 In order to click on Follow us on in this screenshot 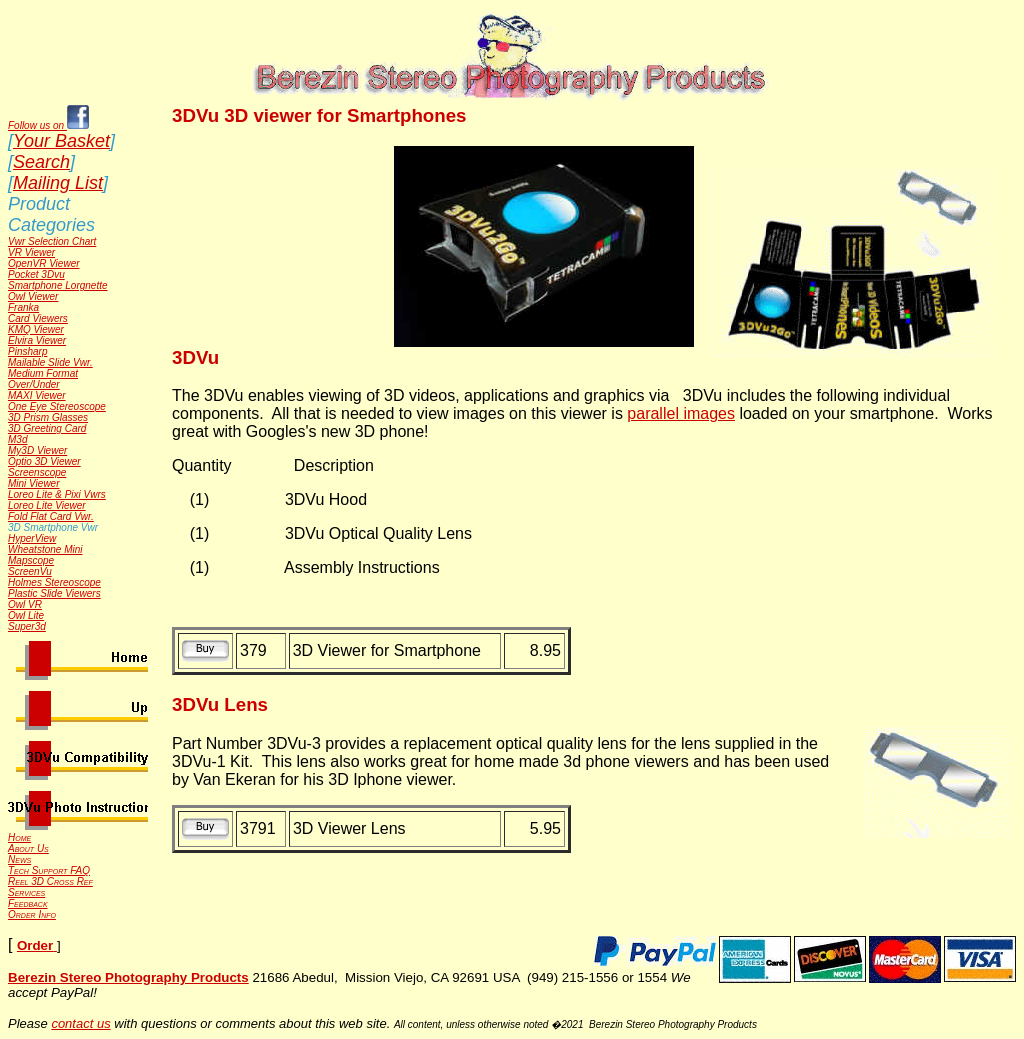, I will do `click(48, 125)`.